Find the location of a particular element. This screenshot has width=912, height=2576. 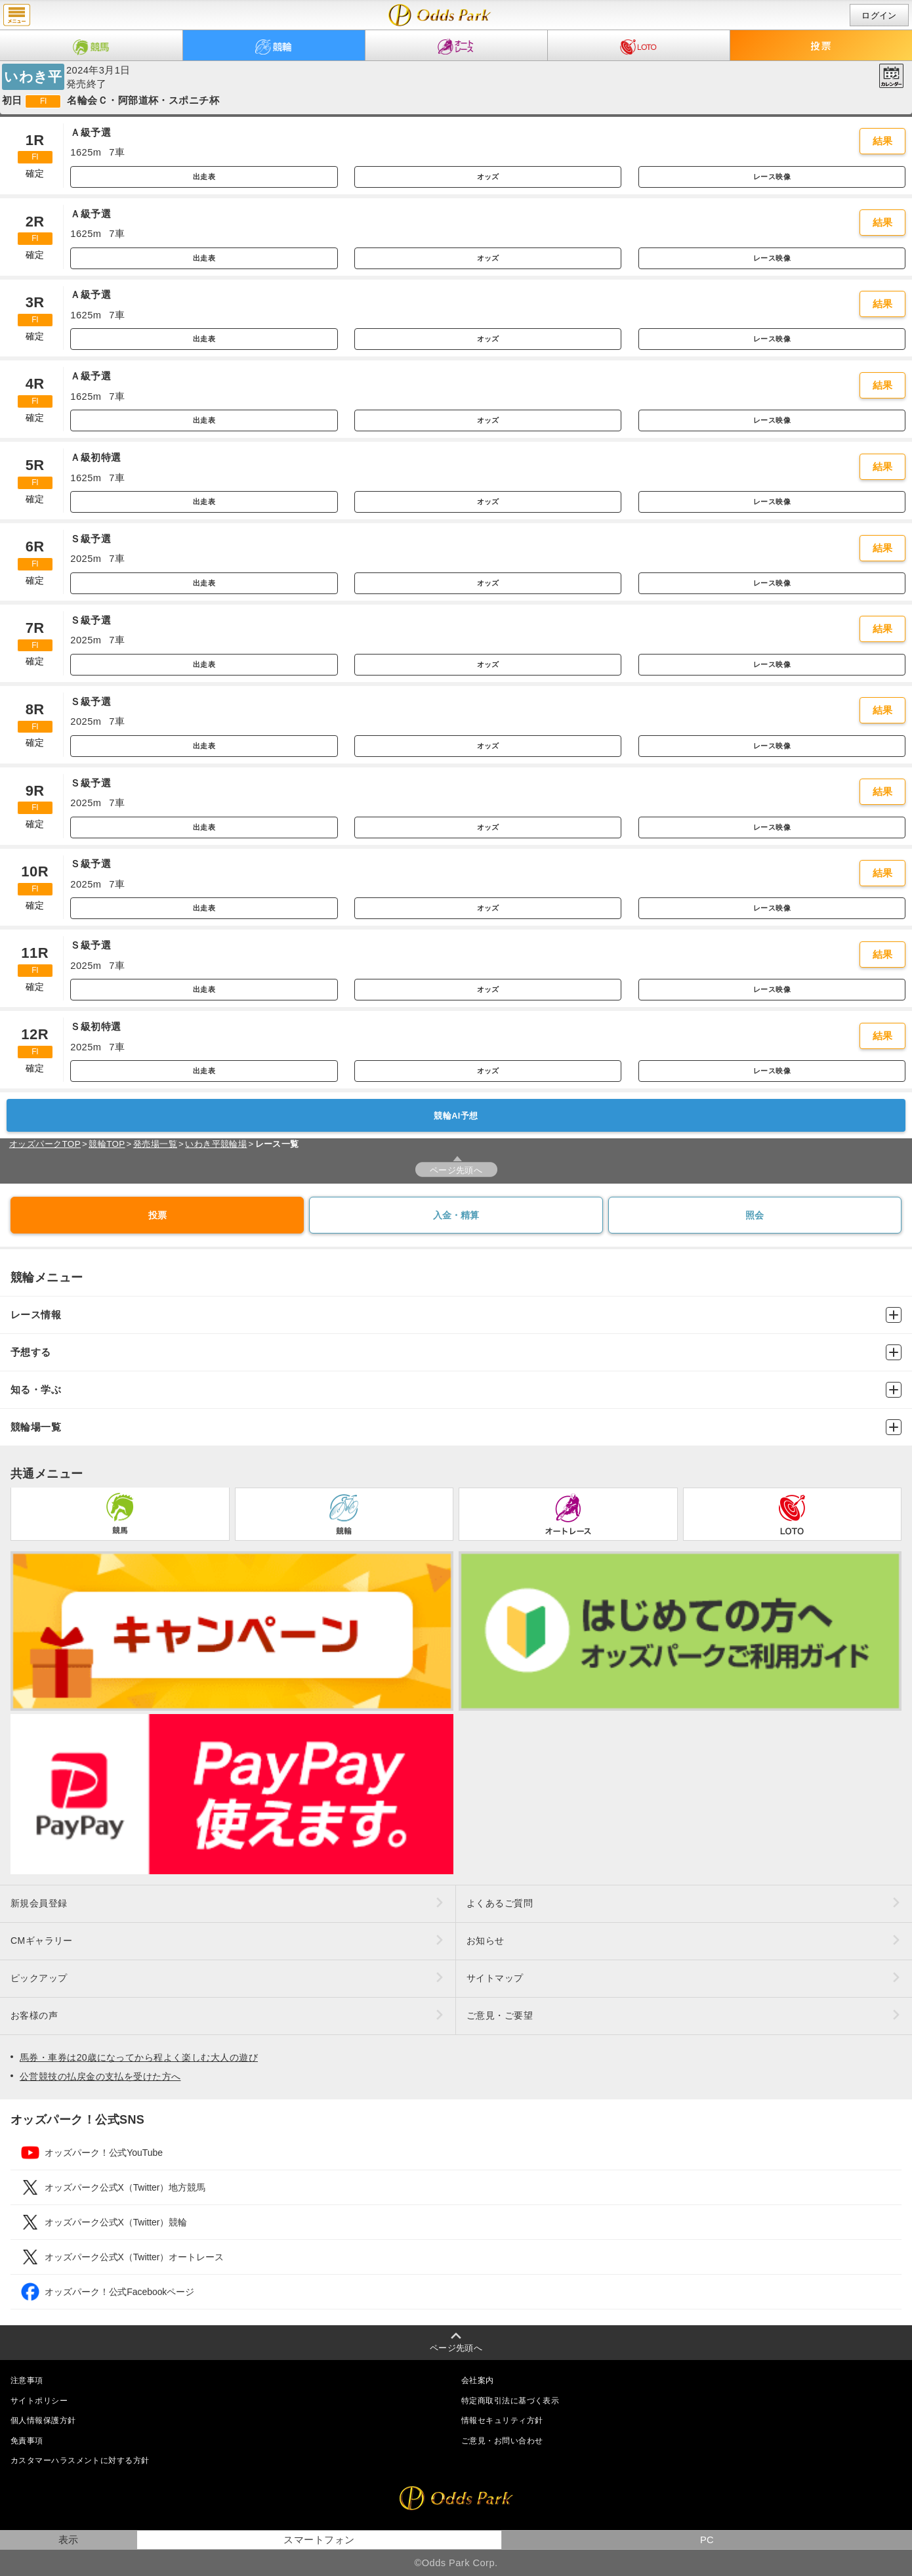

ページ先頭へ is located at coordinates (456, 1170).